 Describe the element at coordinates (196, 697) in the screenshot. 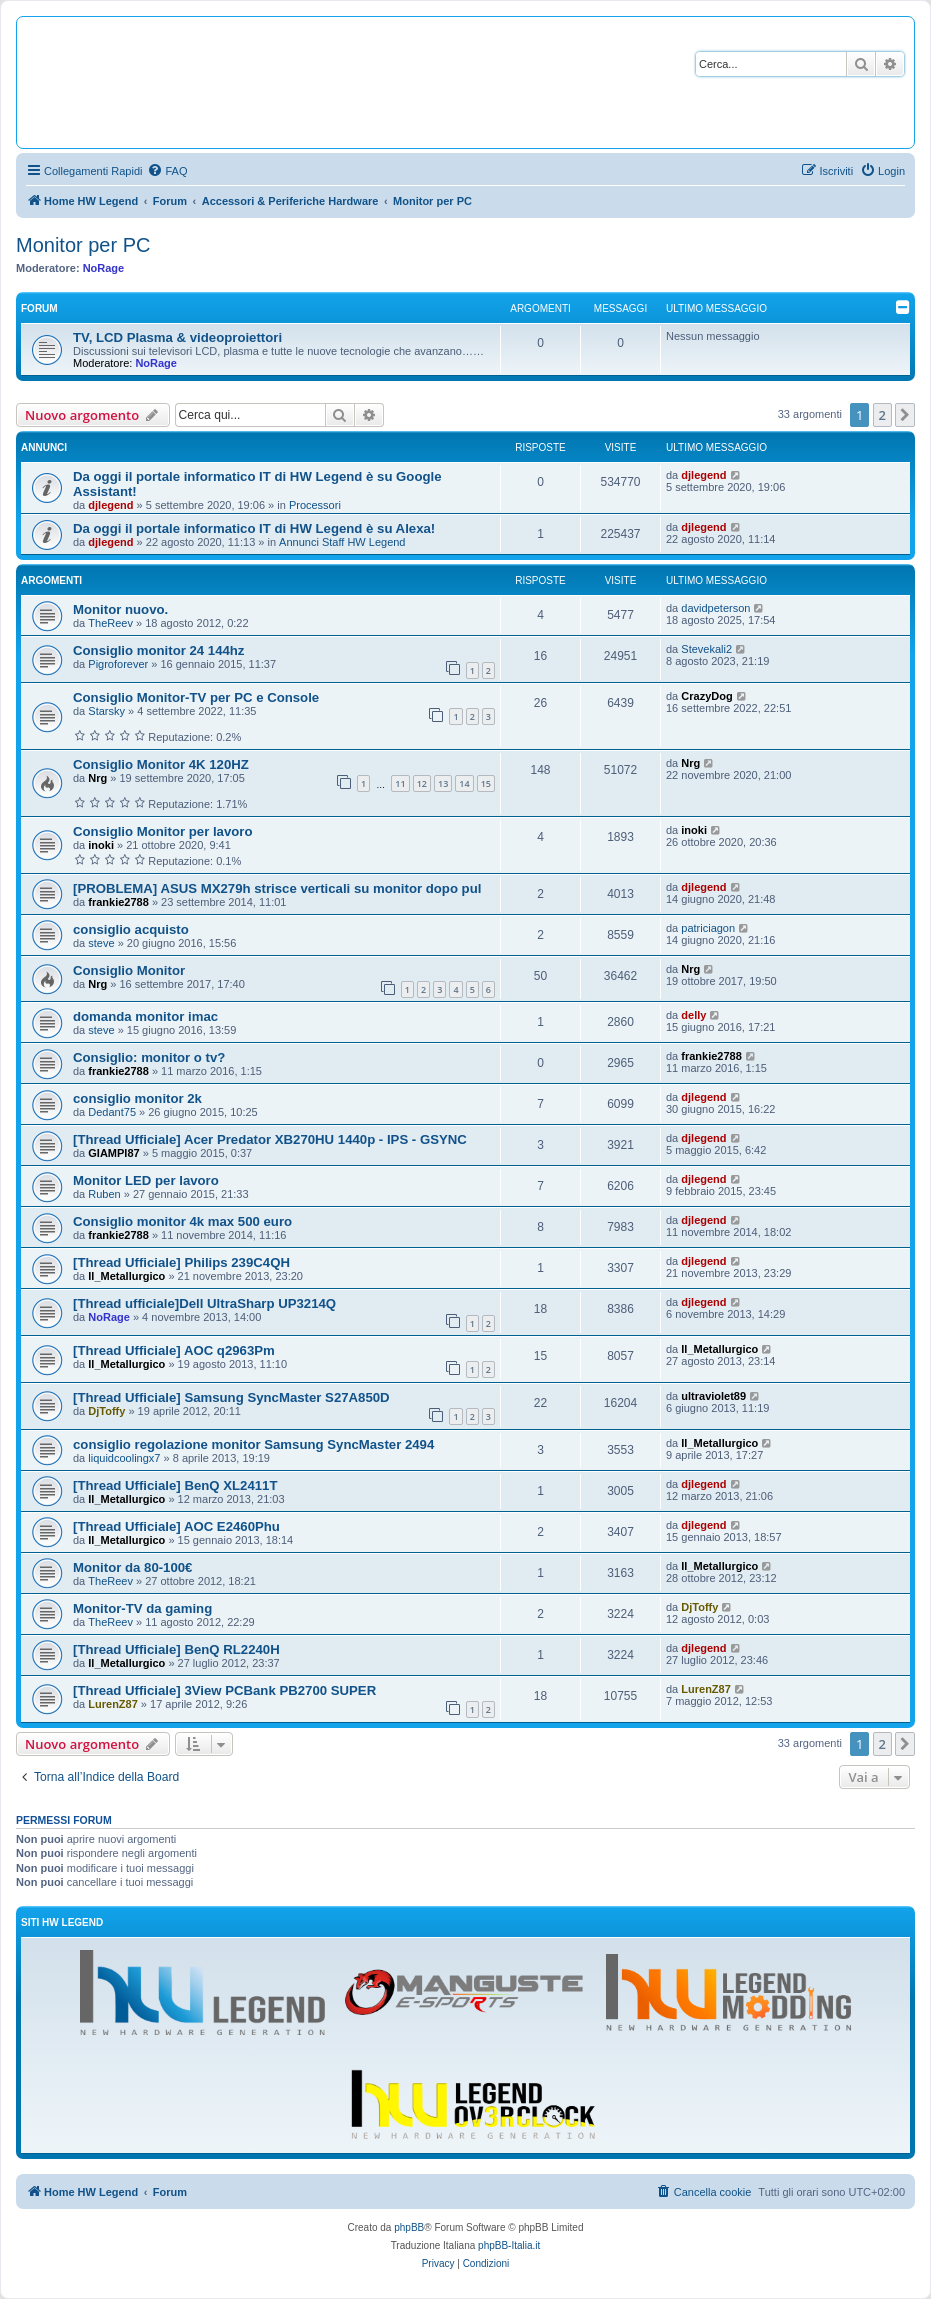

I see `Consiglio Monitor-TV per PC e Console` at that location.